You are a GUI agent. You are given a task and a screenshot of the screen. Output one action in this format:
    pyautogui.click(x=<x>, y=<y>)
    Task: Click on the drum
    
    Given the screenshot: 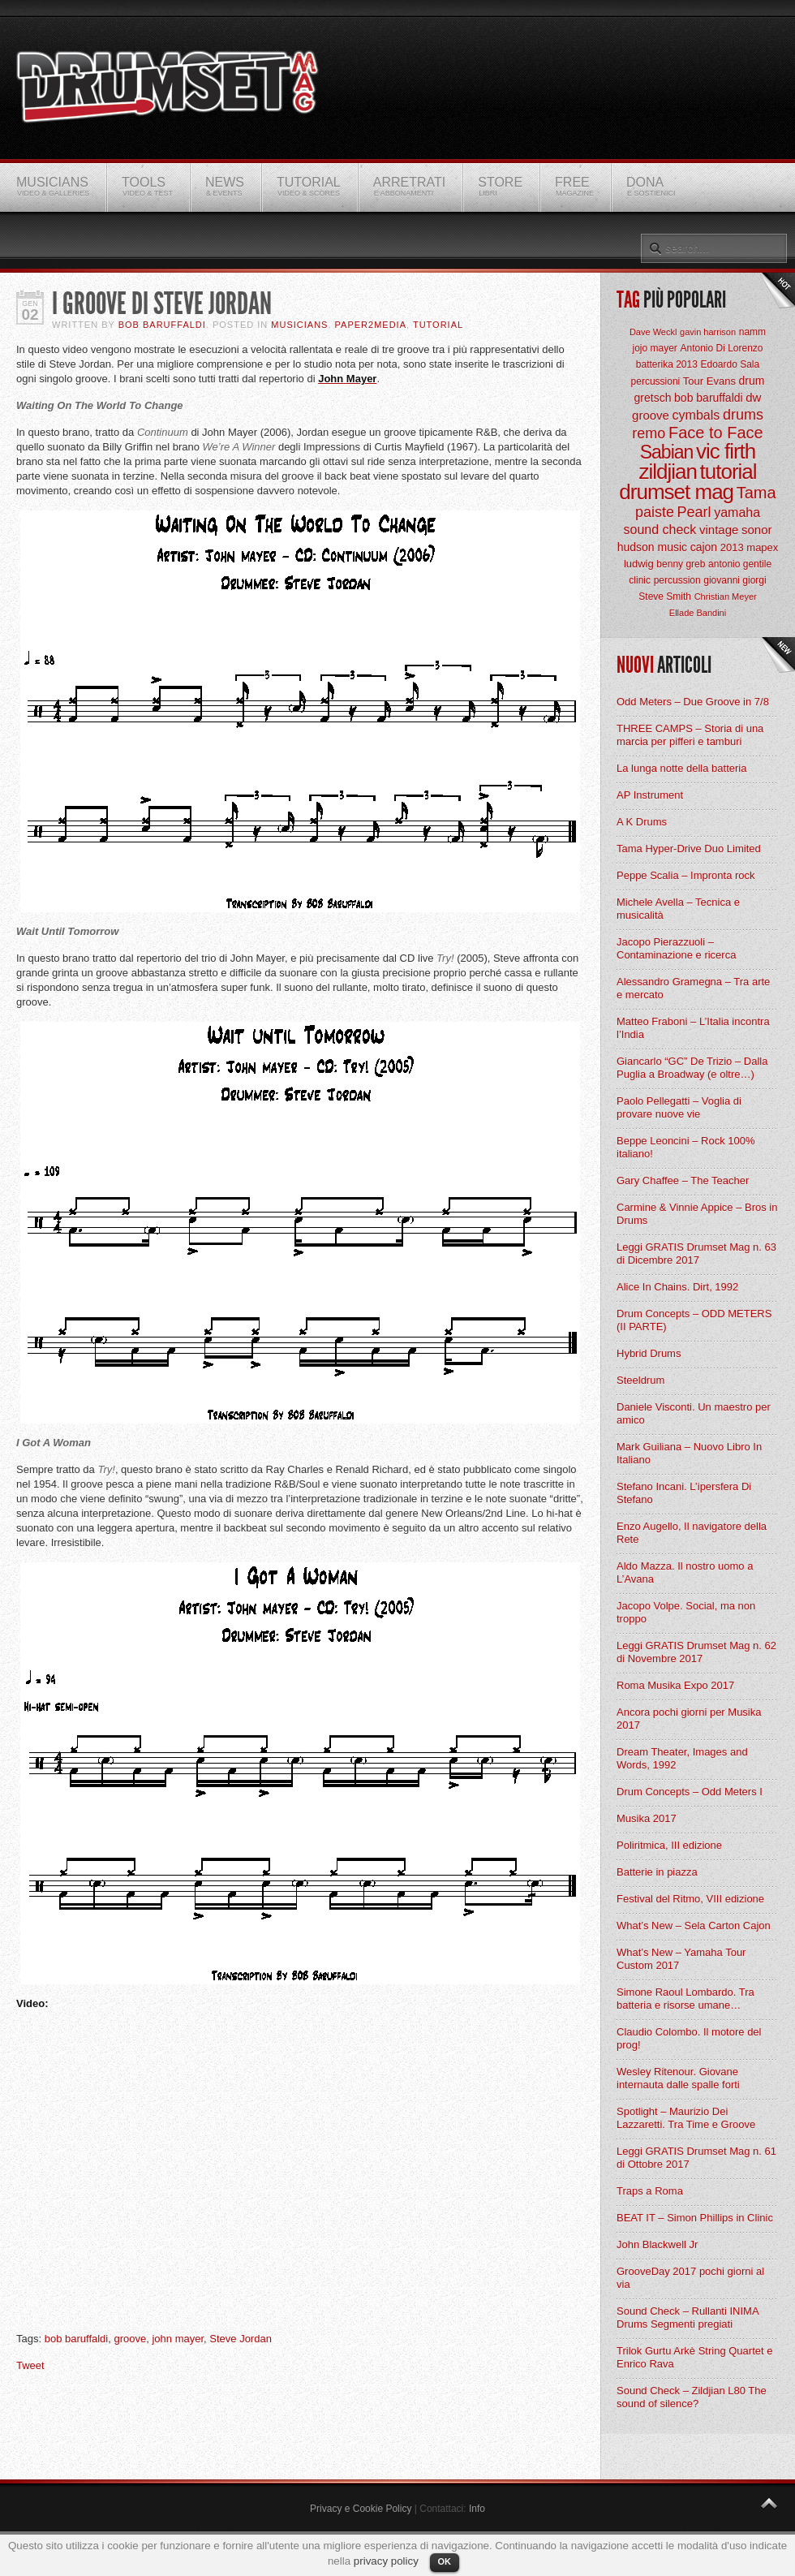 What is the action you would take?
    pyautogui.click(x=752, y=380)
    